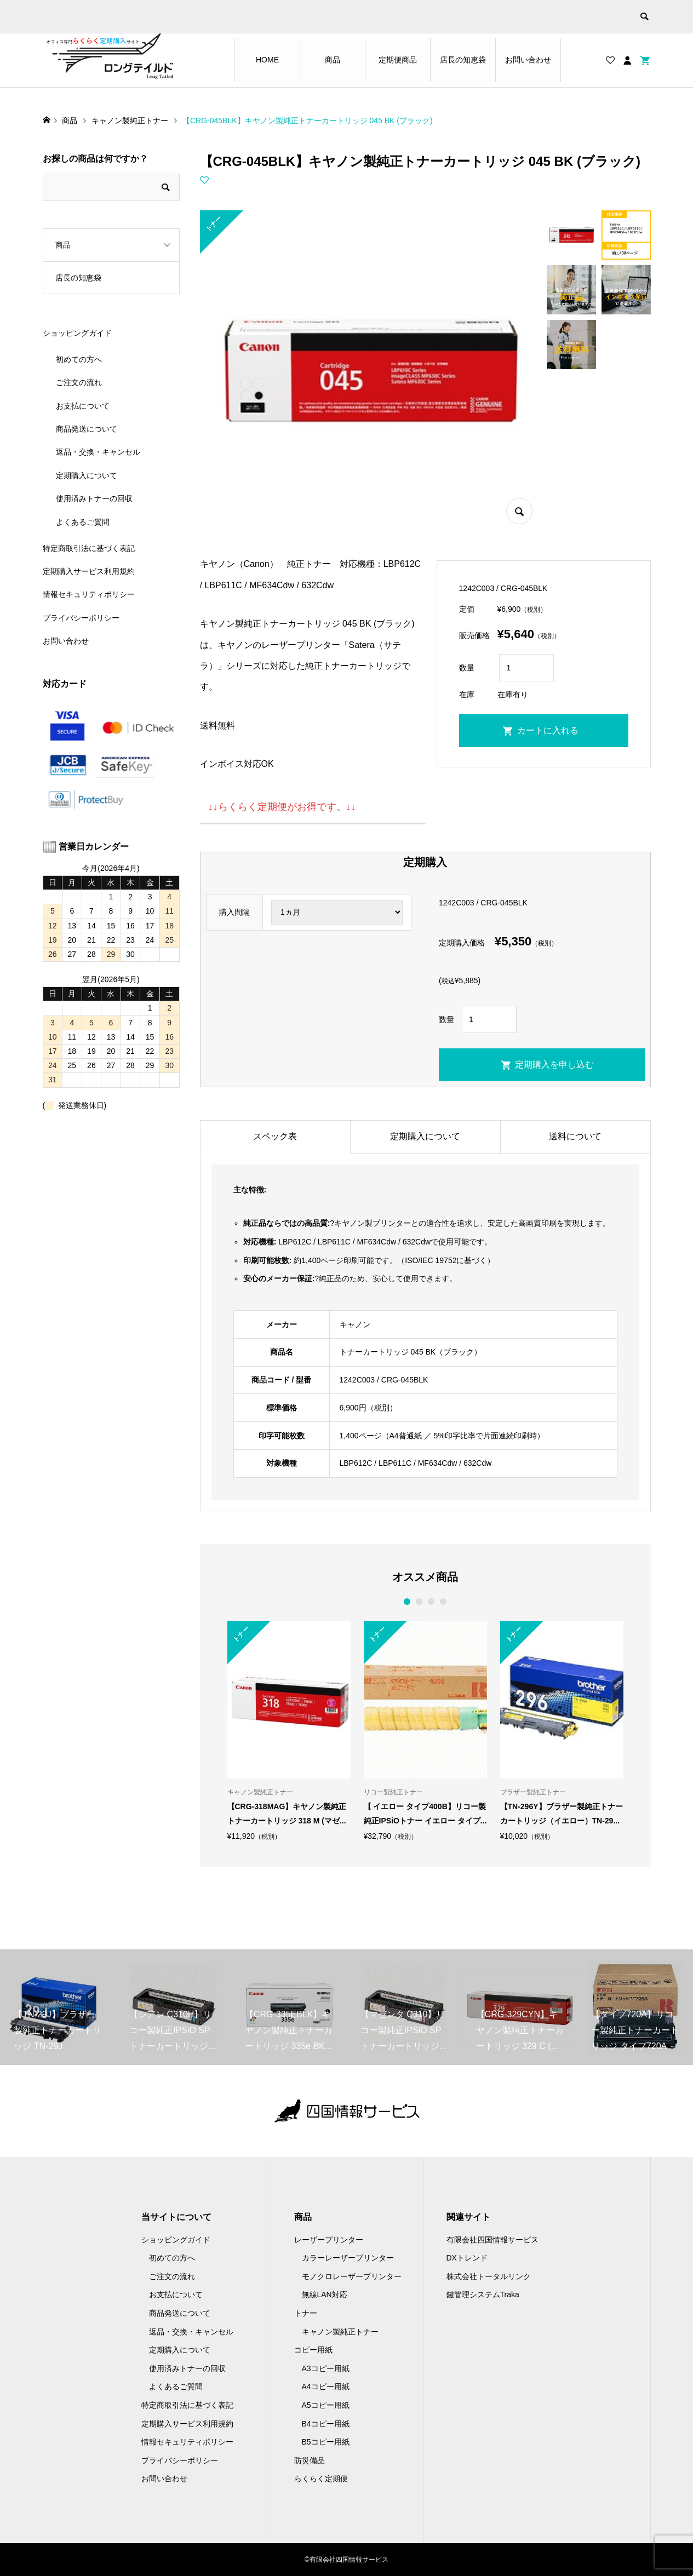 The image size is (693, 2576). What do you see at coordinates (83, 405) in the screenshot?
I see `お支払について` at bounding box center [83, 405].